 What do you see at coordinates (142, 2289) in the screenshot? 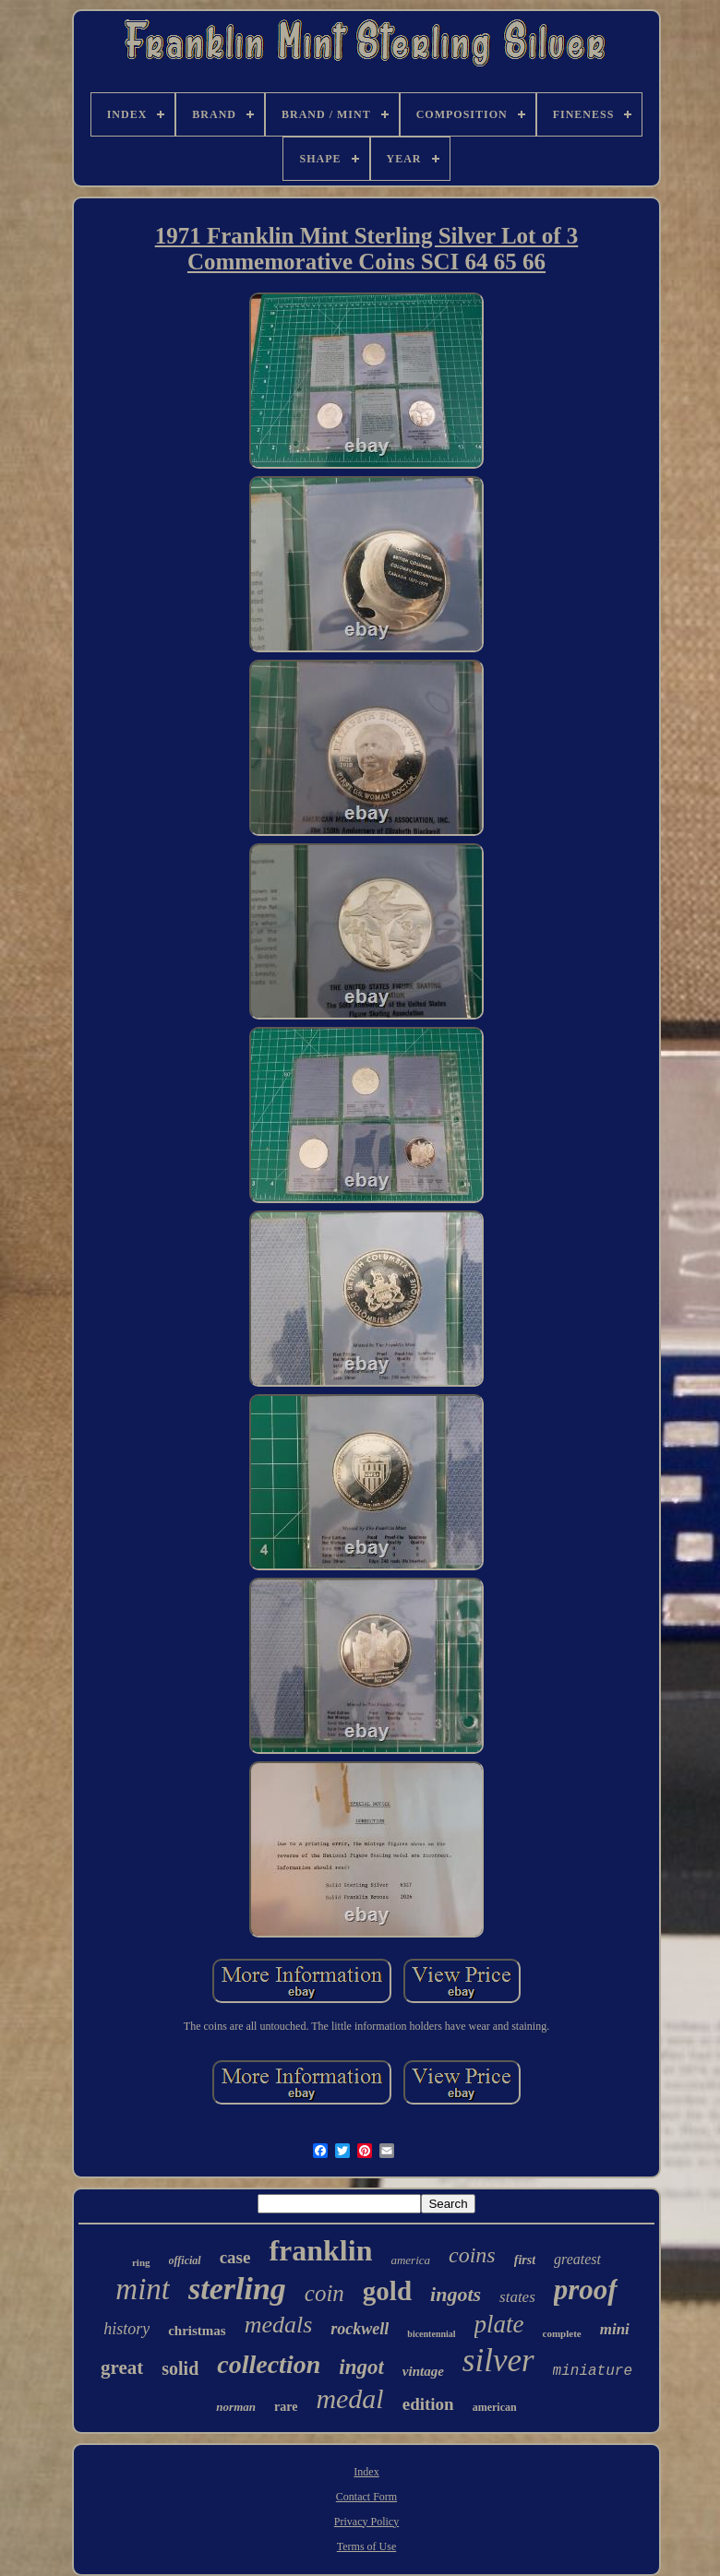
I see `mint` at bounding box center [142, 2289].